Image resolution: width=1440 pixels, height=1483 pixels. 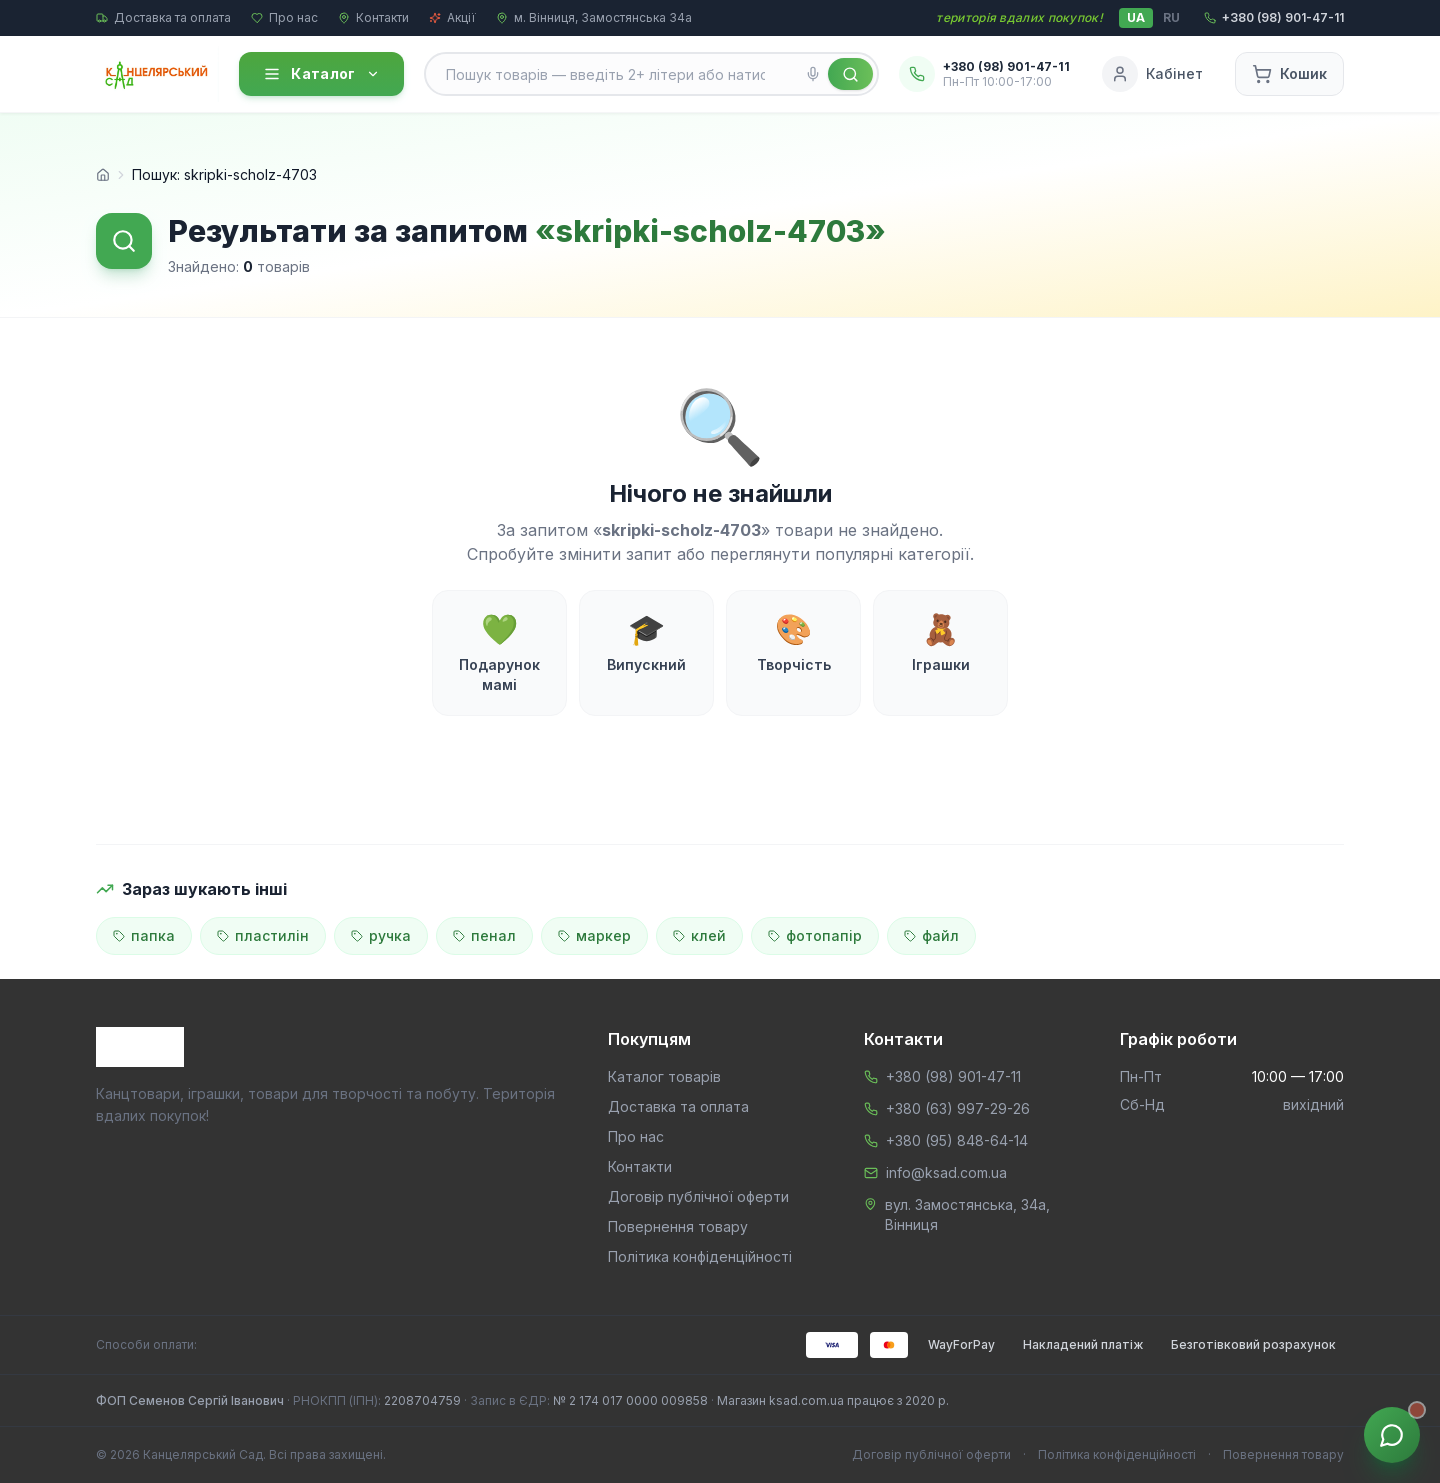 What do you see at coordinates (958, 1108) in the screenshot?
I see `+380 (63) 997-29-26` at bounding box center [958, 1108].